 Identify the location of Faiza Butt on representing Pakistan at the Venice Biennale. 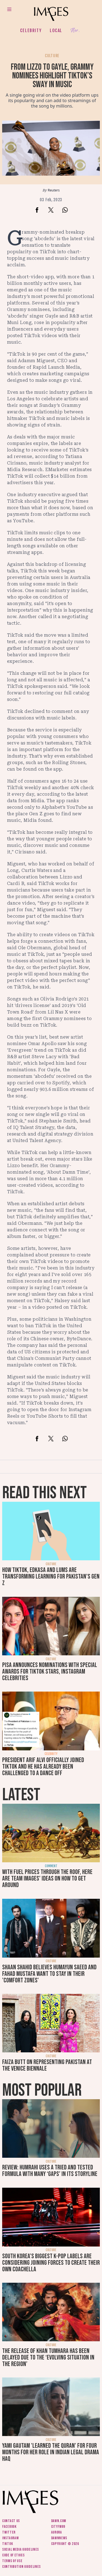
(47, 2065).